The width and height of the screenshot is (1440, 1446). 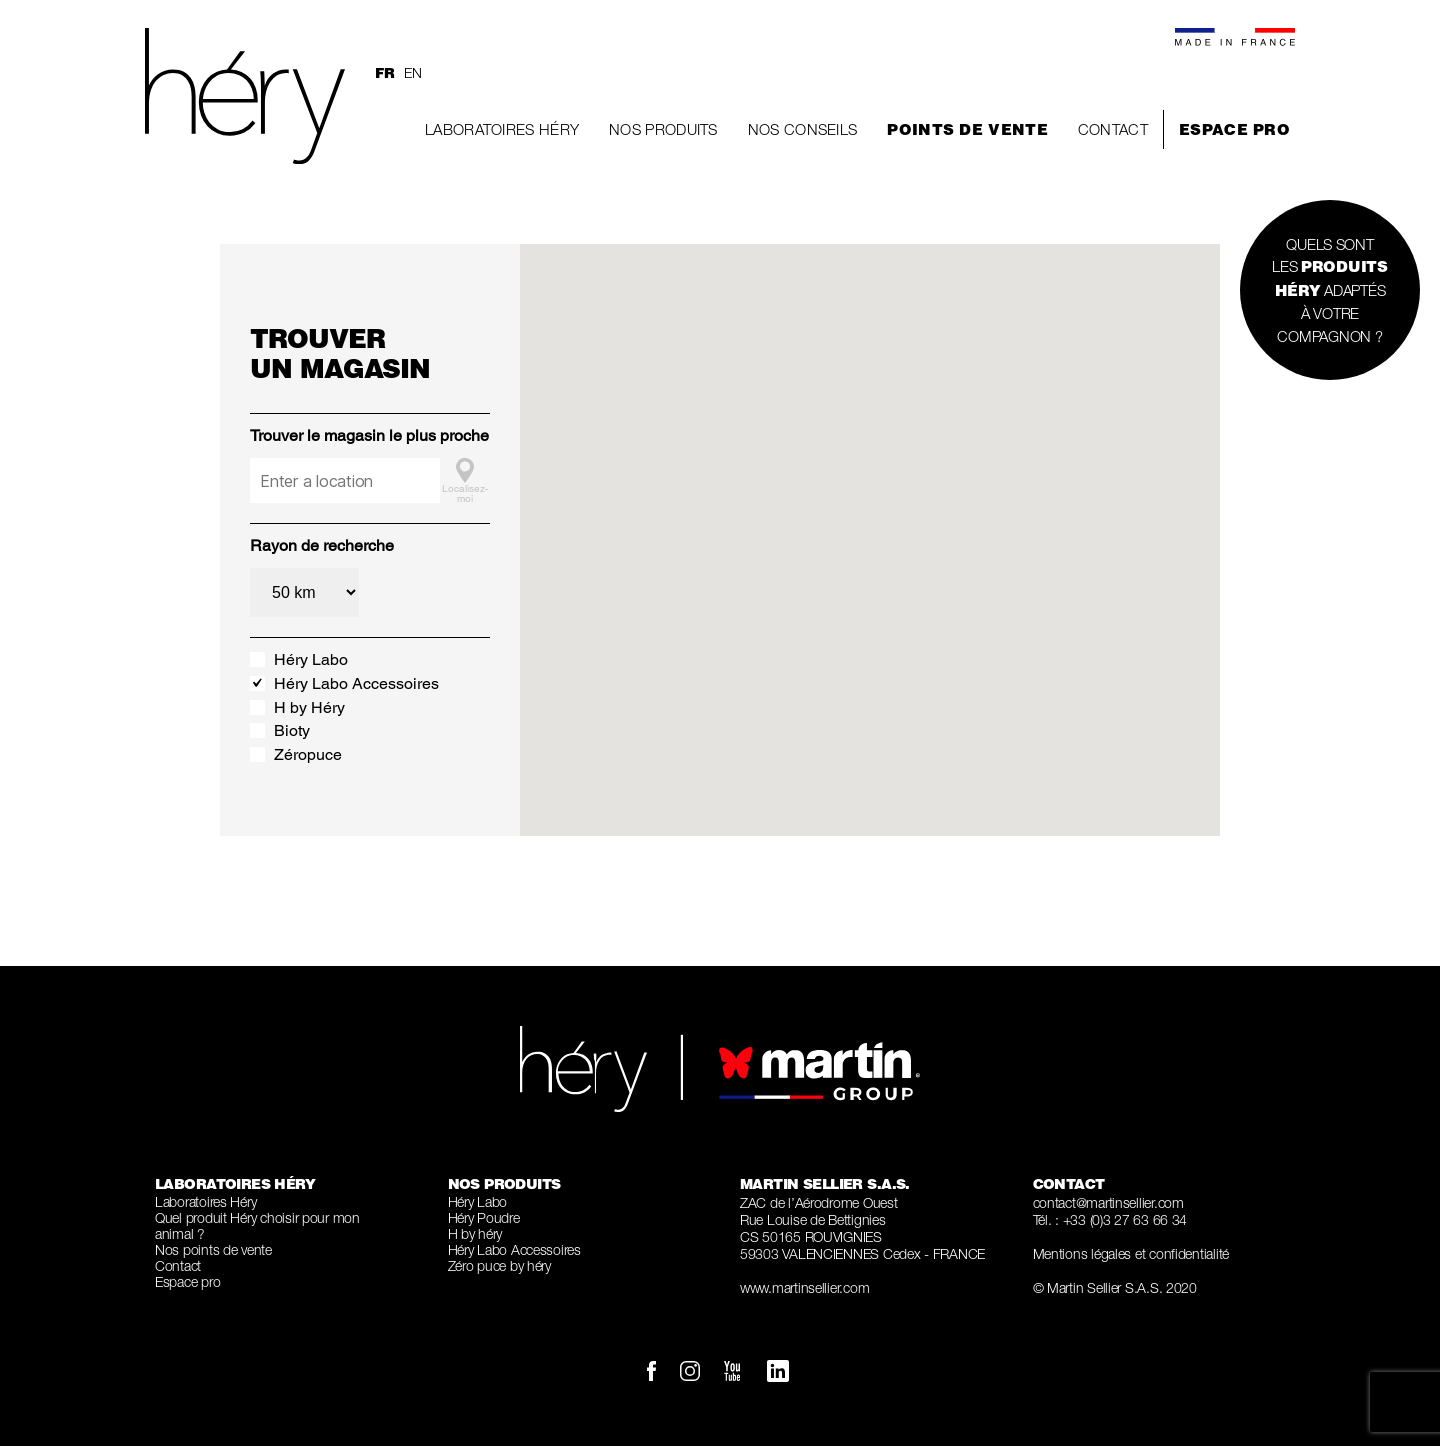 What do you see at coordinates (967, 129) in the screenshot?
I see `Points de vente` at bounding box center [967, 129].